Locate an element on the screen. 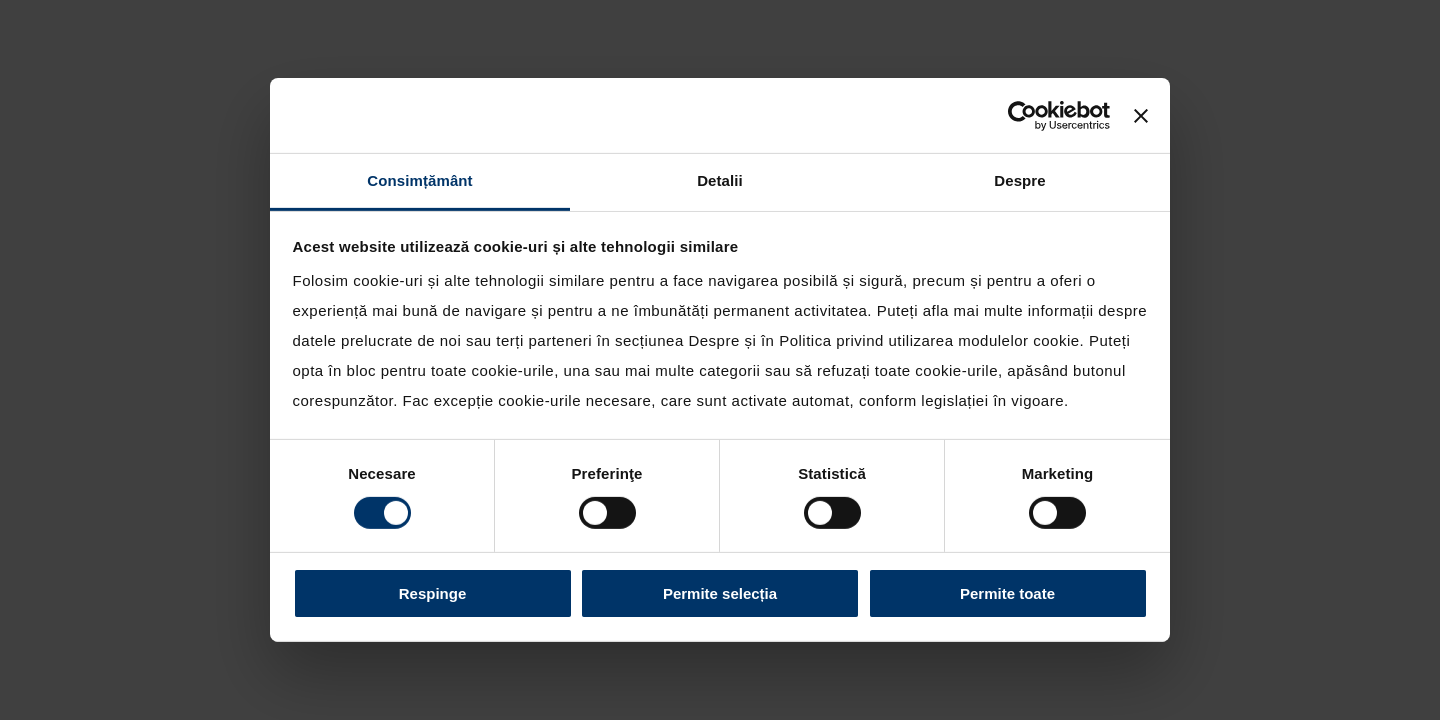 Image resolution: width=1440 pixels, height=720 pixels. Respinge is located at coordinates (433, 593).